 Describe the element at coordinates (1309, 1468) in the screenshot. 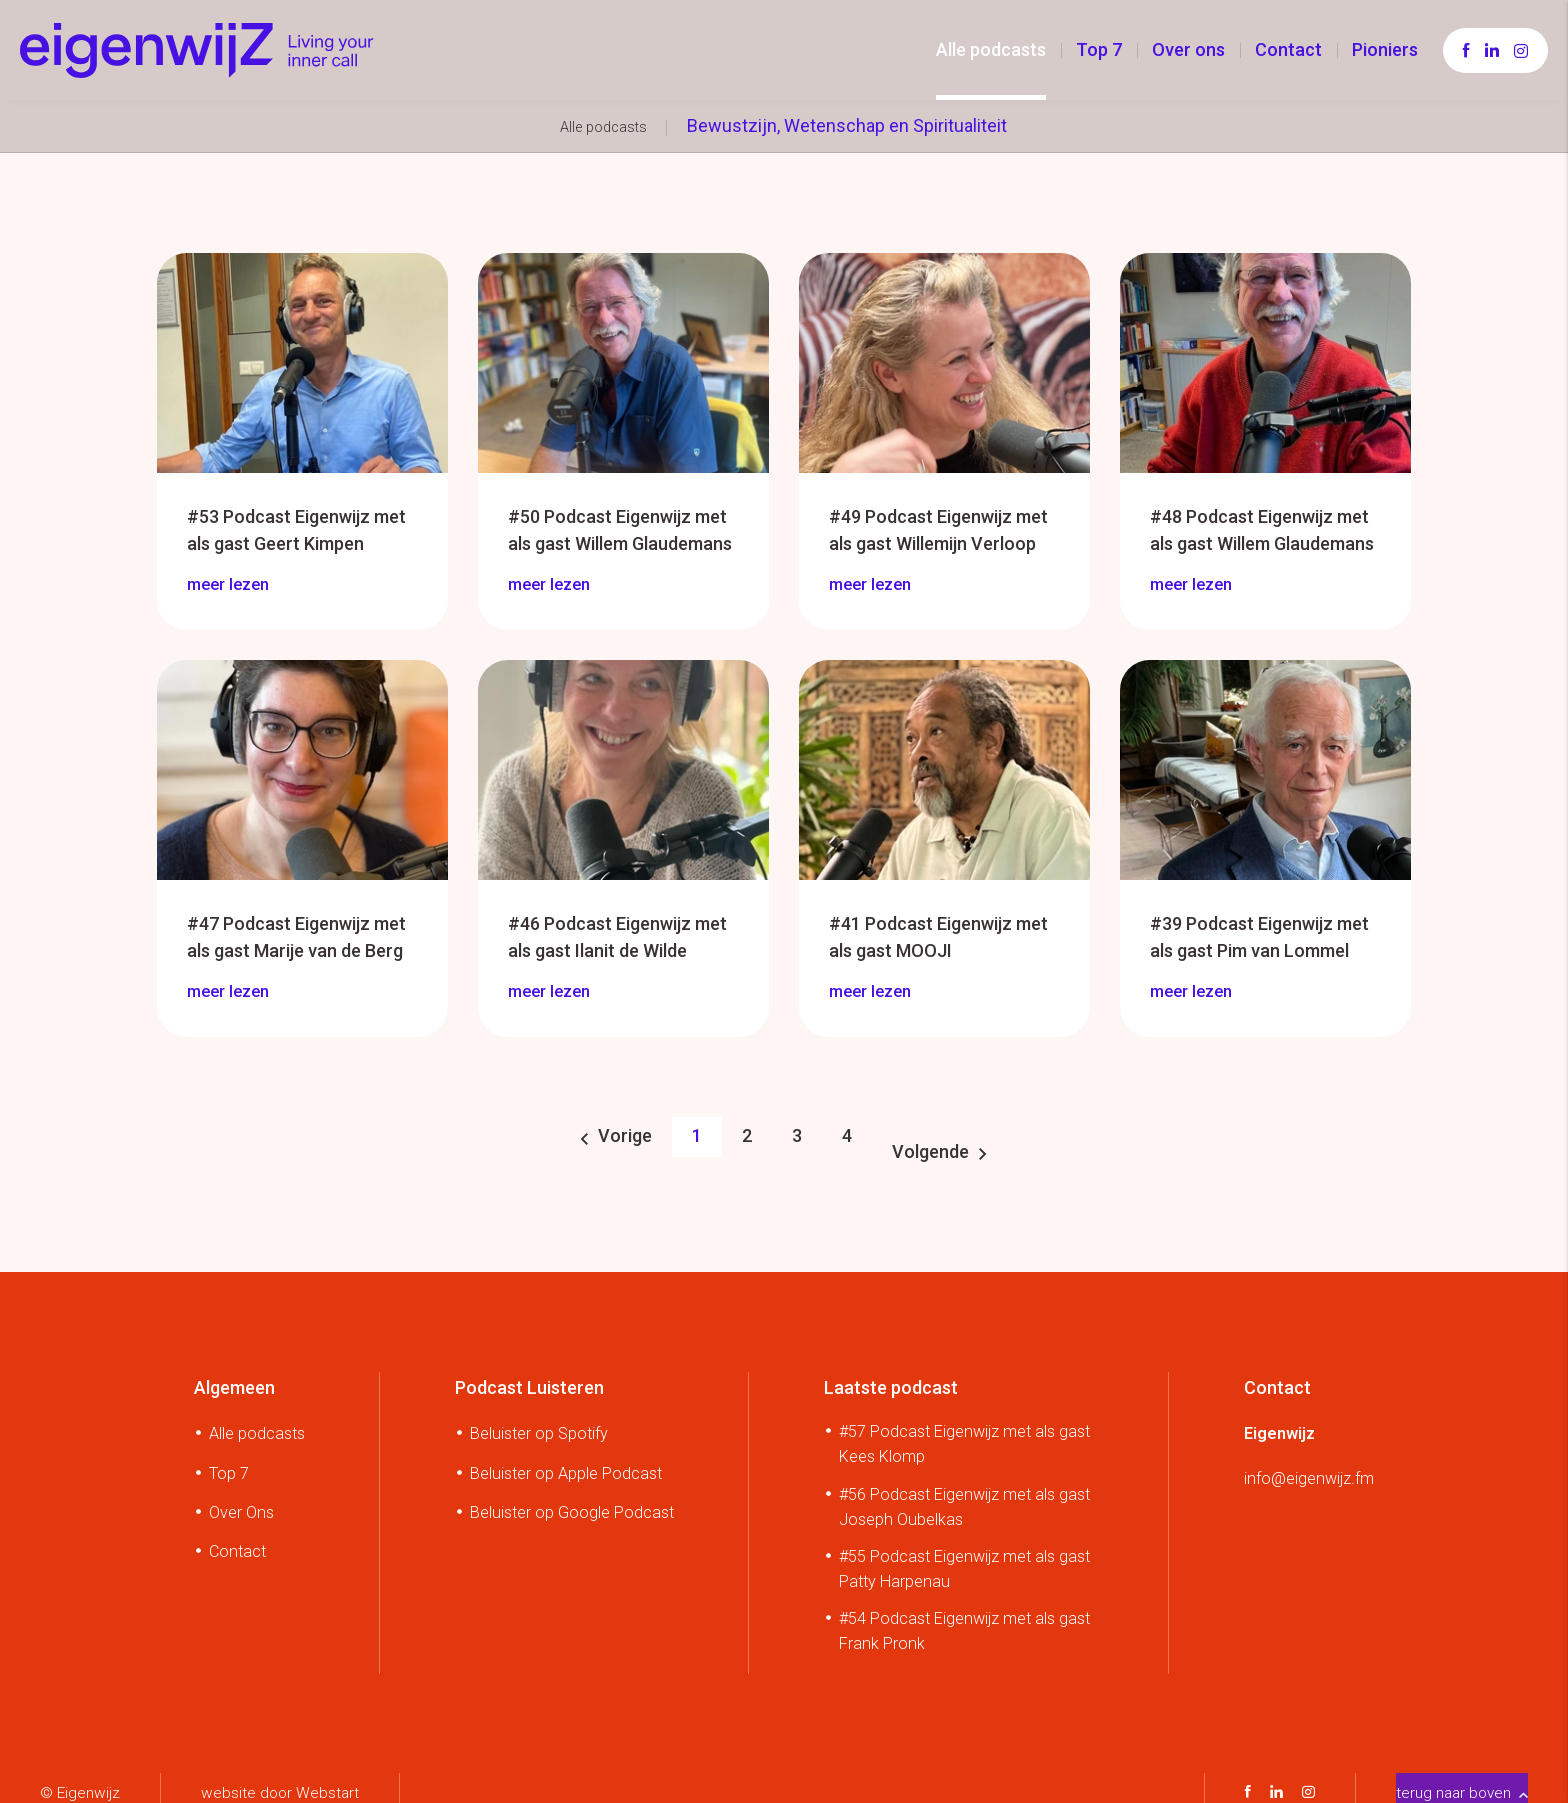

I see `info@eigenwijz.fm` at that location.